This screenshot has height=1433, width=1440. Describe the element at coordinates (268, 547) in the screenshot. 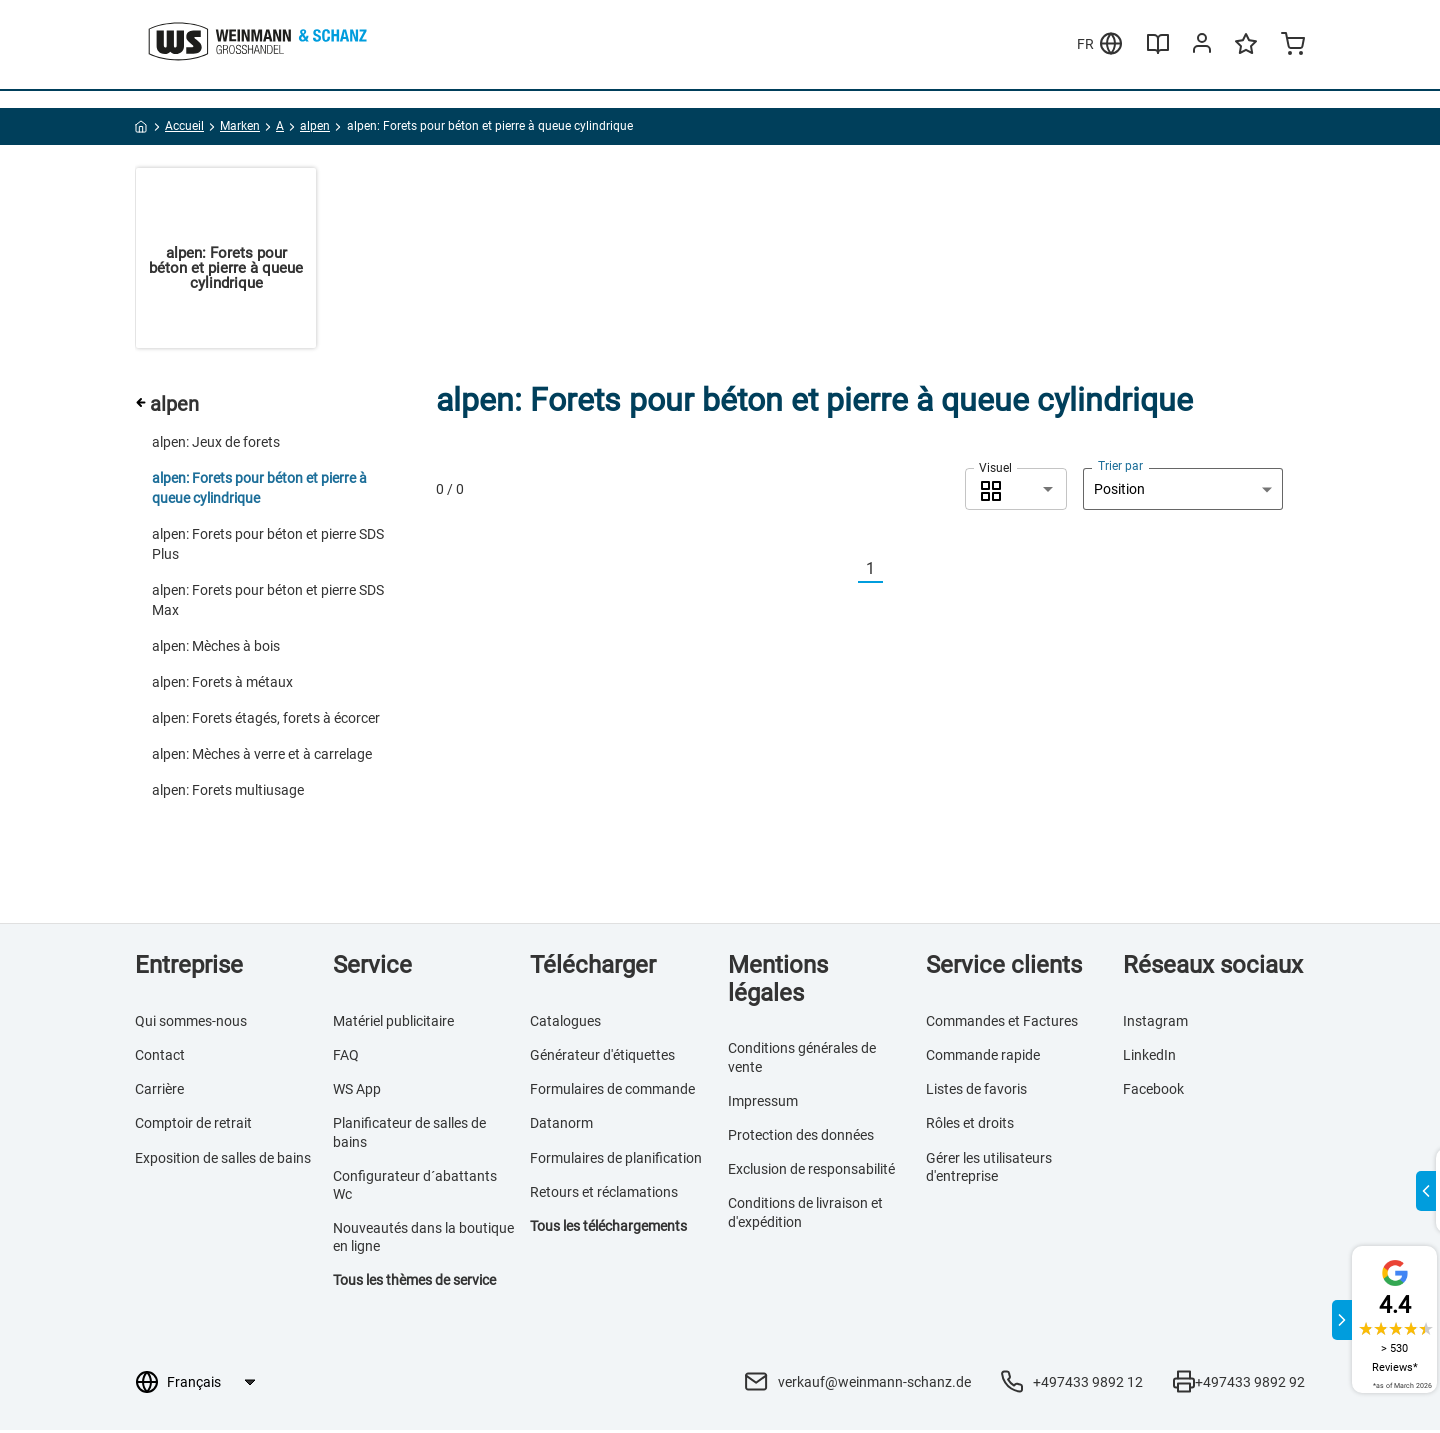

I see `alpen: Forets pour béton et pierre SDS Plus` at that location.